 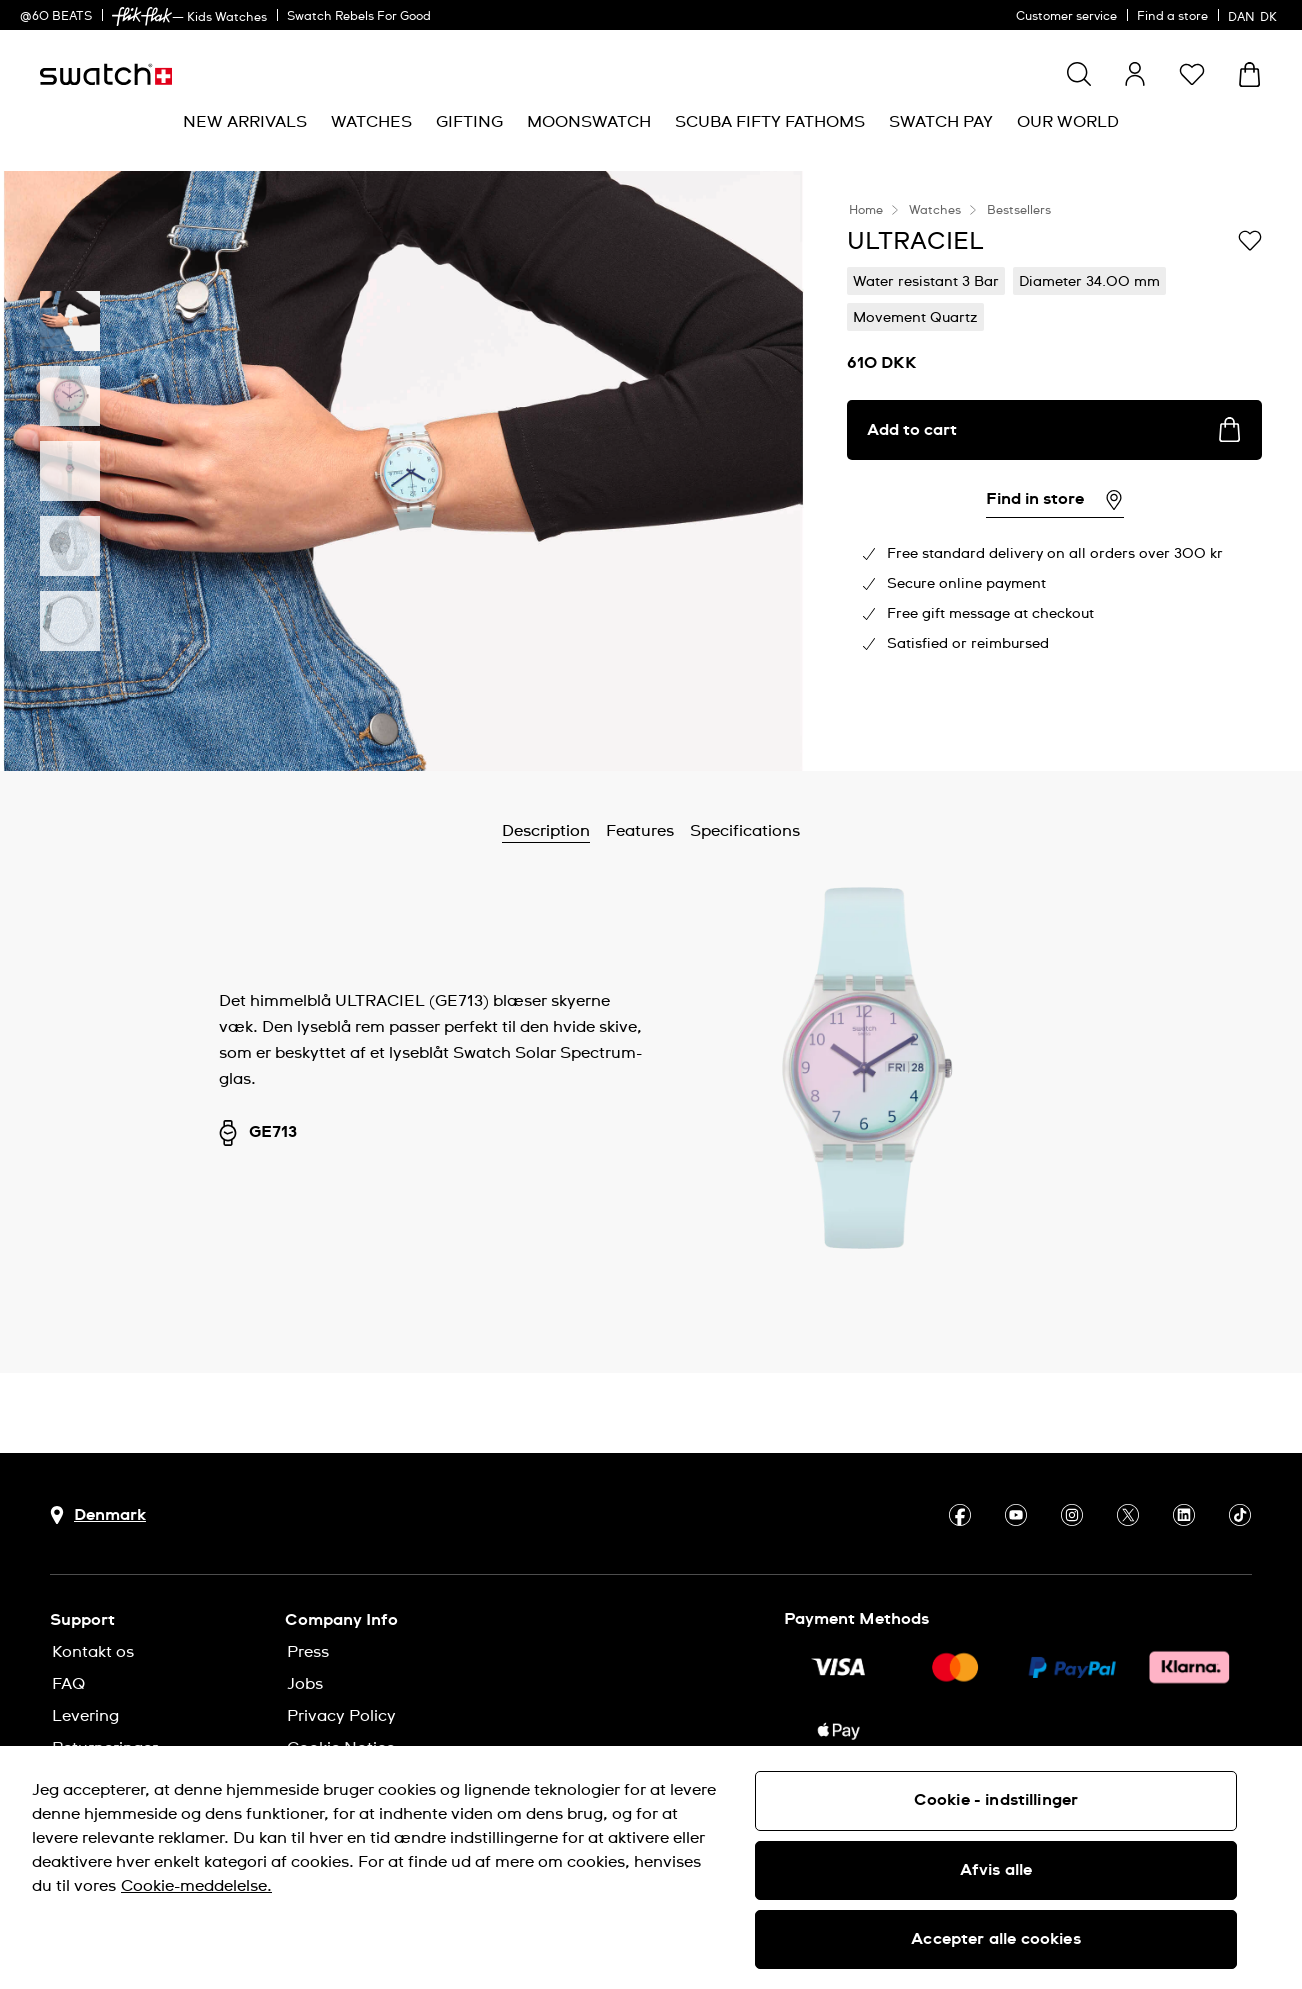 I want to click on Cookie - indstillinger [Cookie - indstillinger, Åbner præferencecenterdialogen], so click(x=996, y=1800).